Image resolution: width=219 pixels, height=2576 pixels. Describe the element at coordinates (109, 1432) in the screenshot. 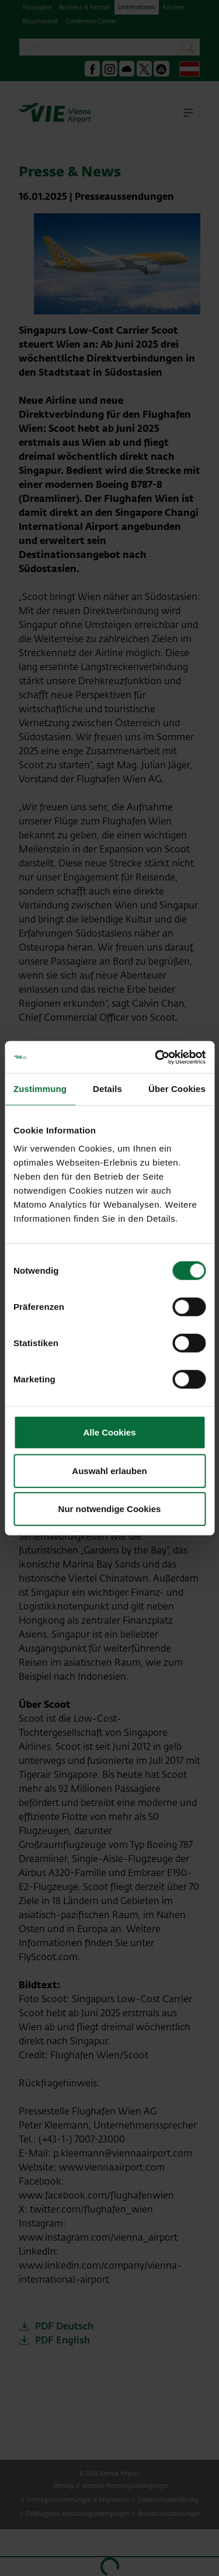

I see `Alle Cookies` at that location.